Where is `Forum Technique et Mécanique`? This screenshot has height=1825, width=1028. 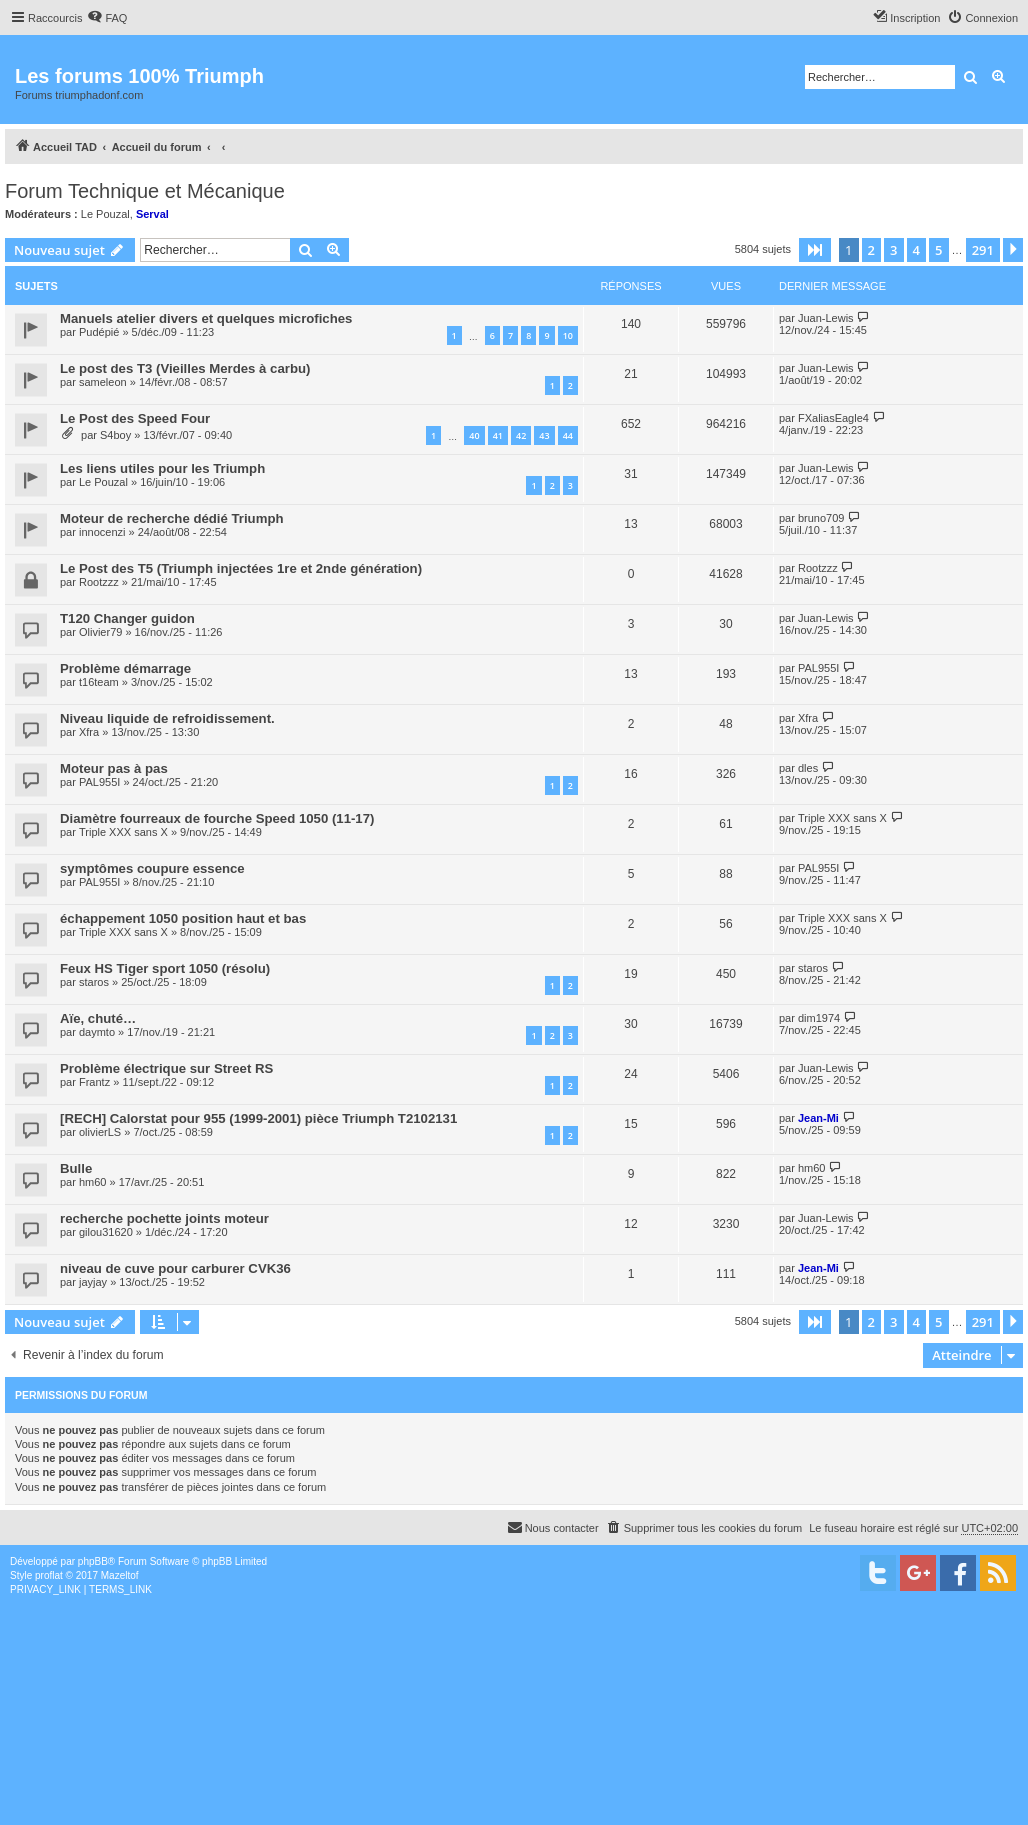 Forum Technique et Mécanique is located at coordinates (145, 191).